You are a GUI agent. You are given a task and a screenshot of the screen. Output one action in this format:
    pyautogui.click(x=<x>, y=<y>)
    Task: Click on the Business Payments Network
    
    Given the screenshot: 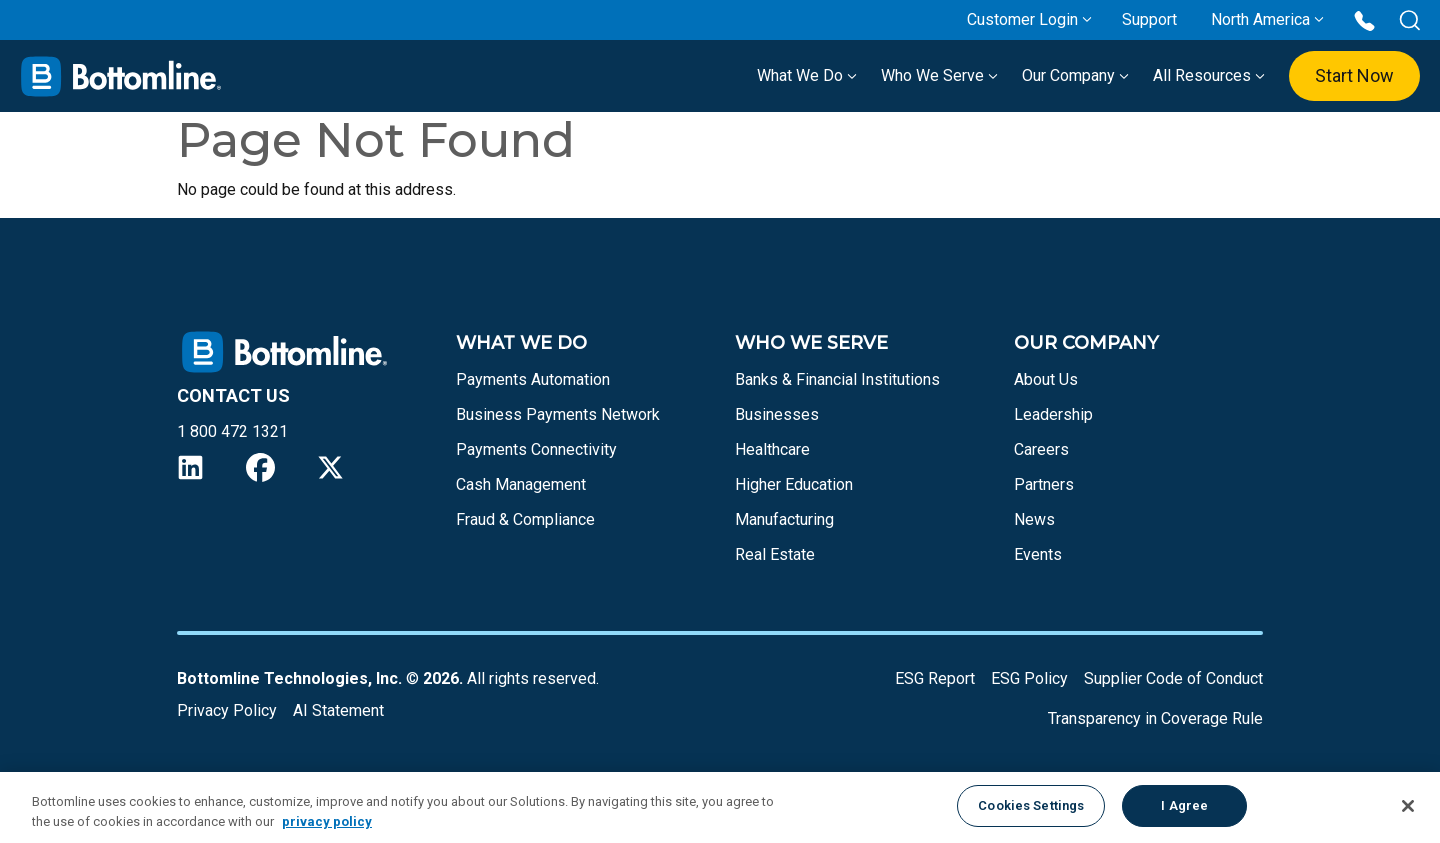 What is the action you would take?
    pyautogui.click(x=558, y=414)
    